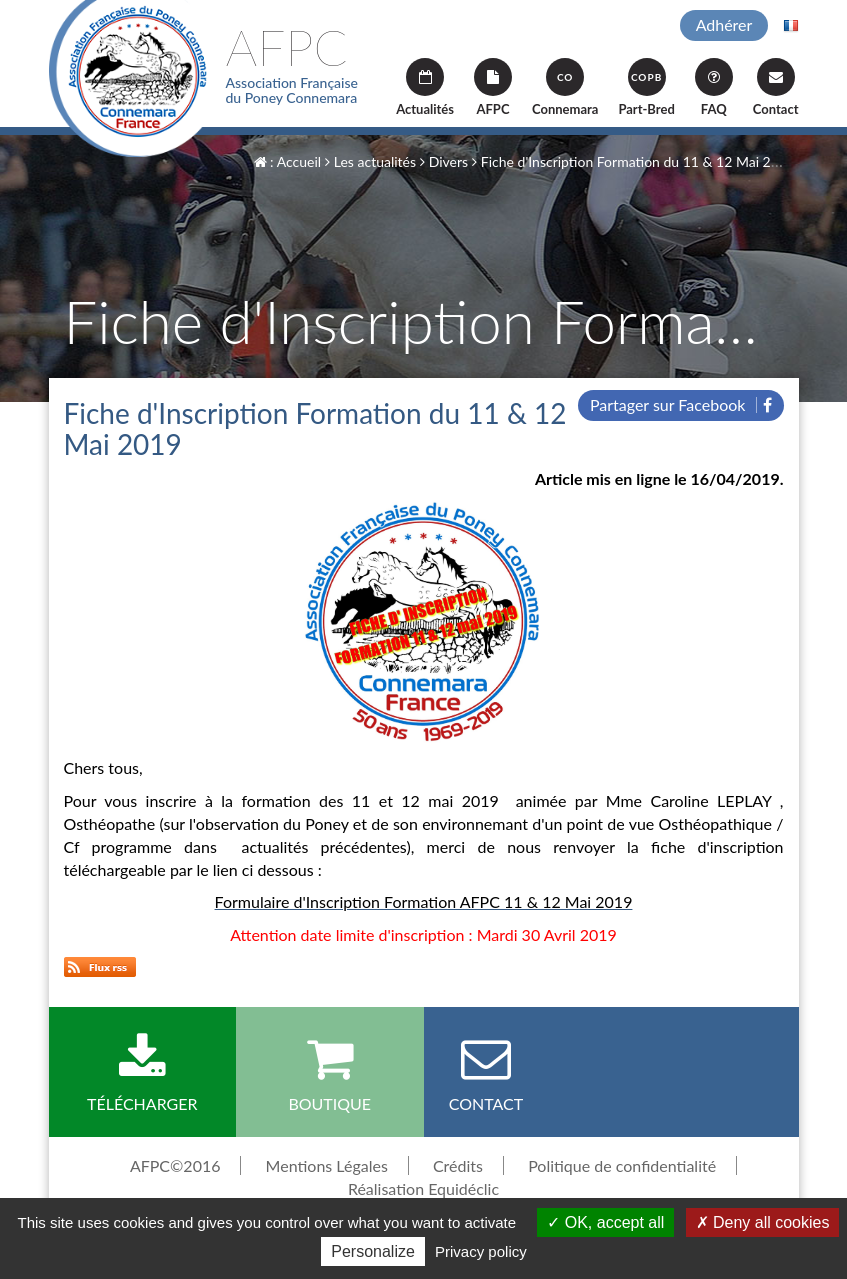 The height and width of the screenshot is (1279, 847). I want to click on Mentions Légales, so click(327, 1165).